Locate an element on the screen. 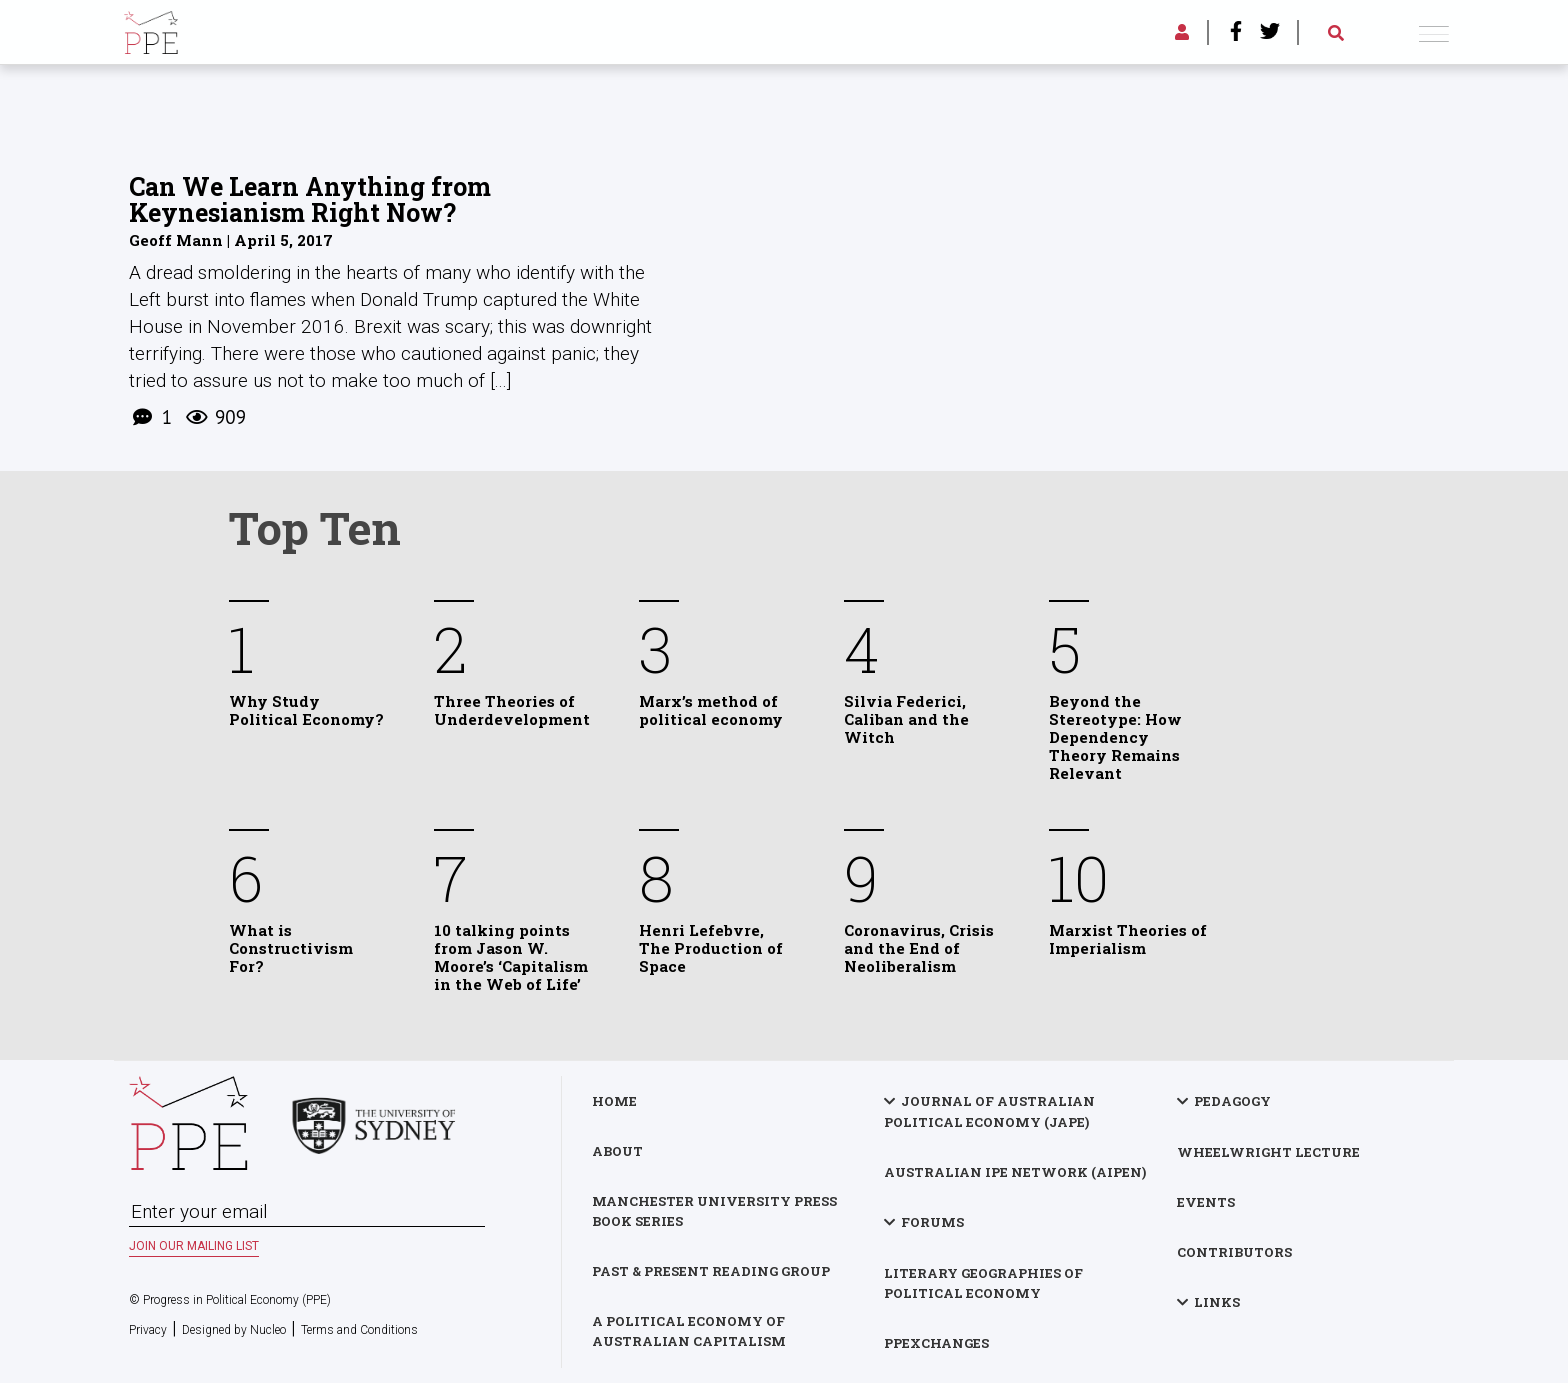 Image resolution: width=1568 pixels, height=1383 pixels. Forums is located at coordinates (932, 1222).